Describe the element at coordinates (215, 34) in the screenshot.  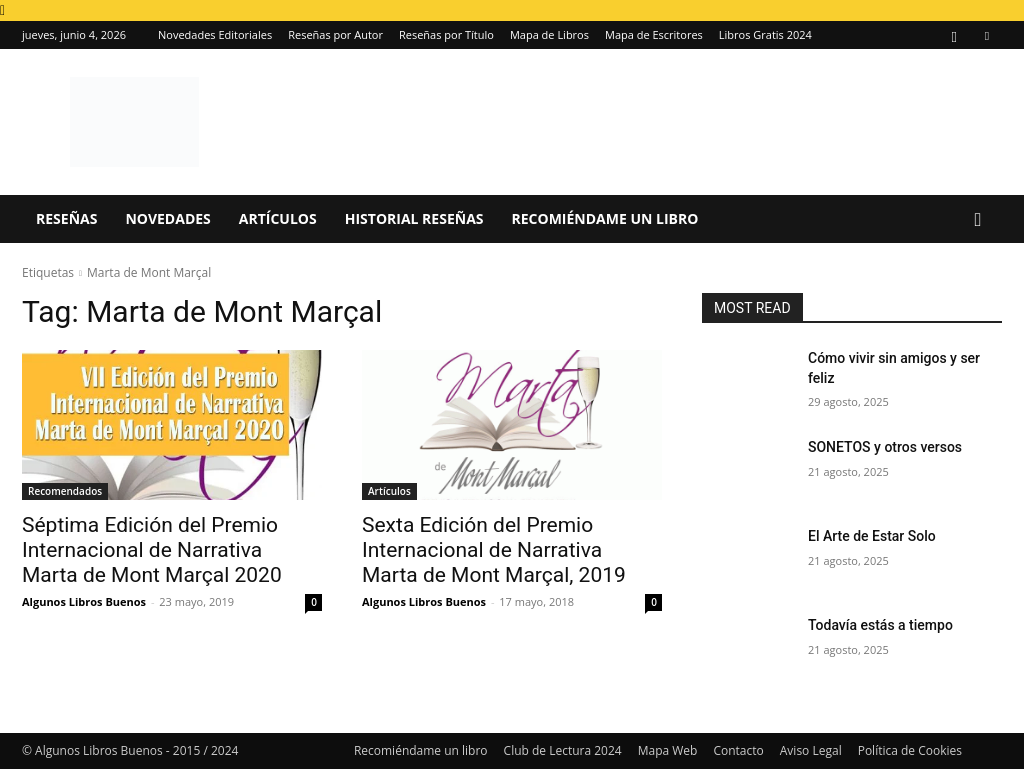
I see `Novedades Editoriales` at that location.